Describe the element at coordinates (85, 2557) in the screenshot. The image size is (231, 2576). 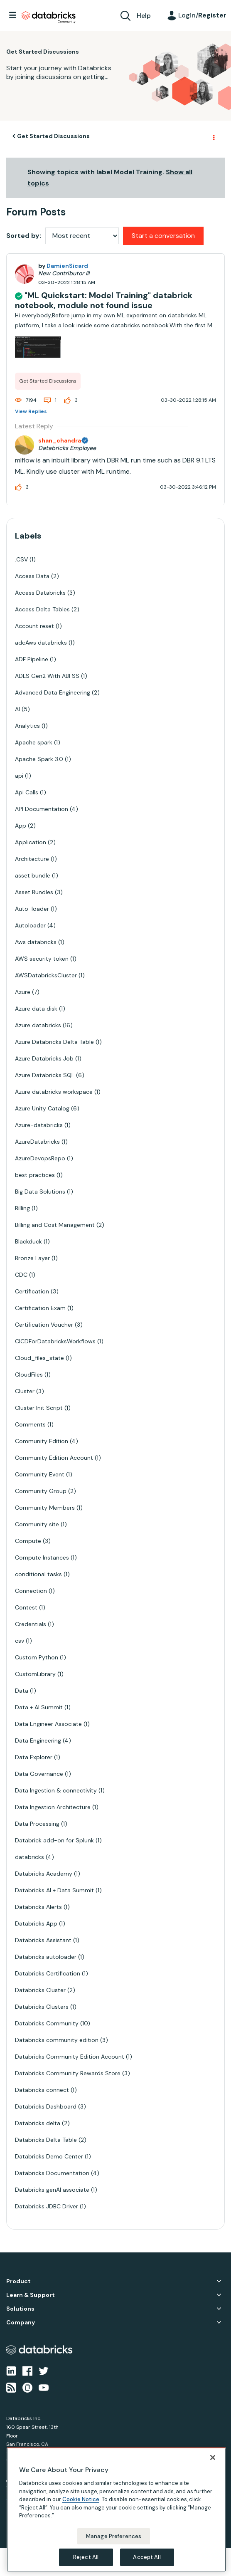
I see `Reject All` at that location.